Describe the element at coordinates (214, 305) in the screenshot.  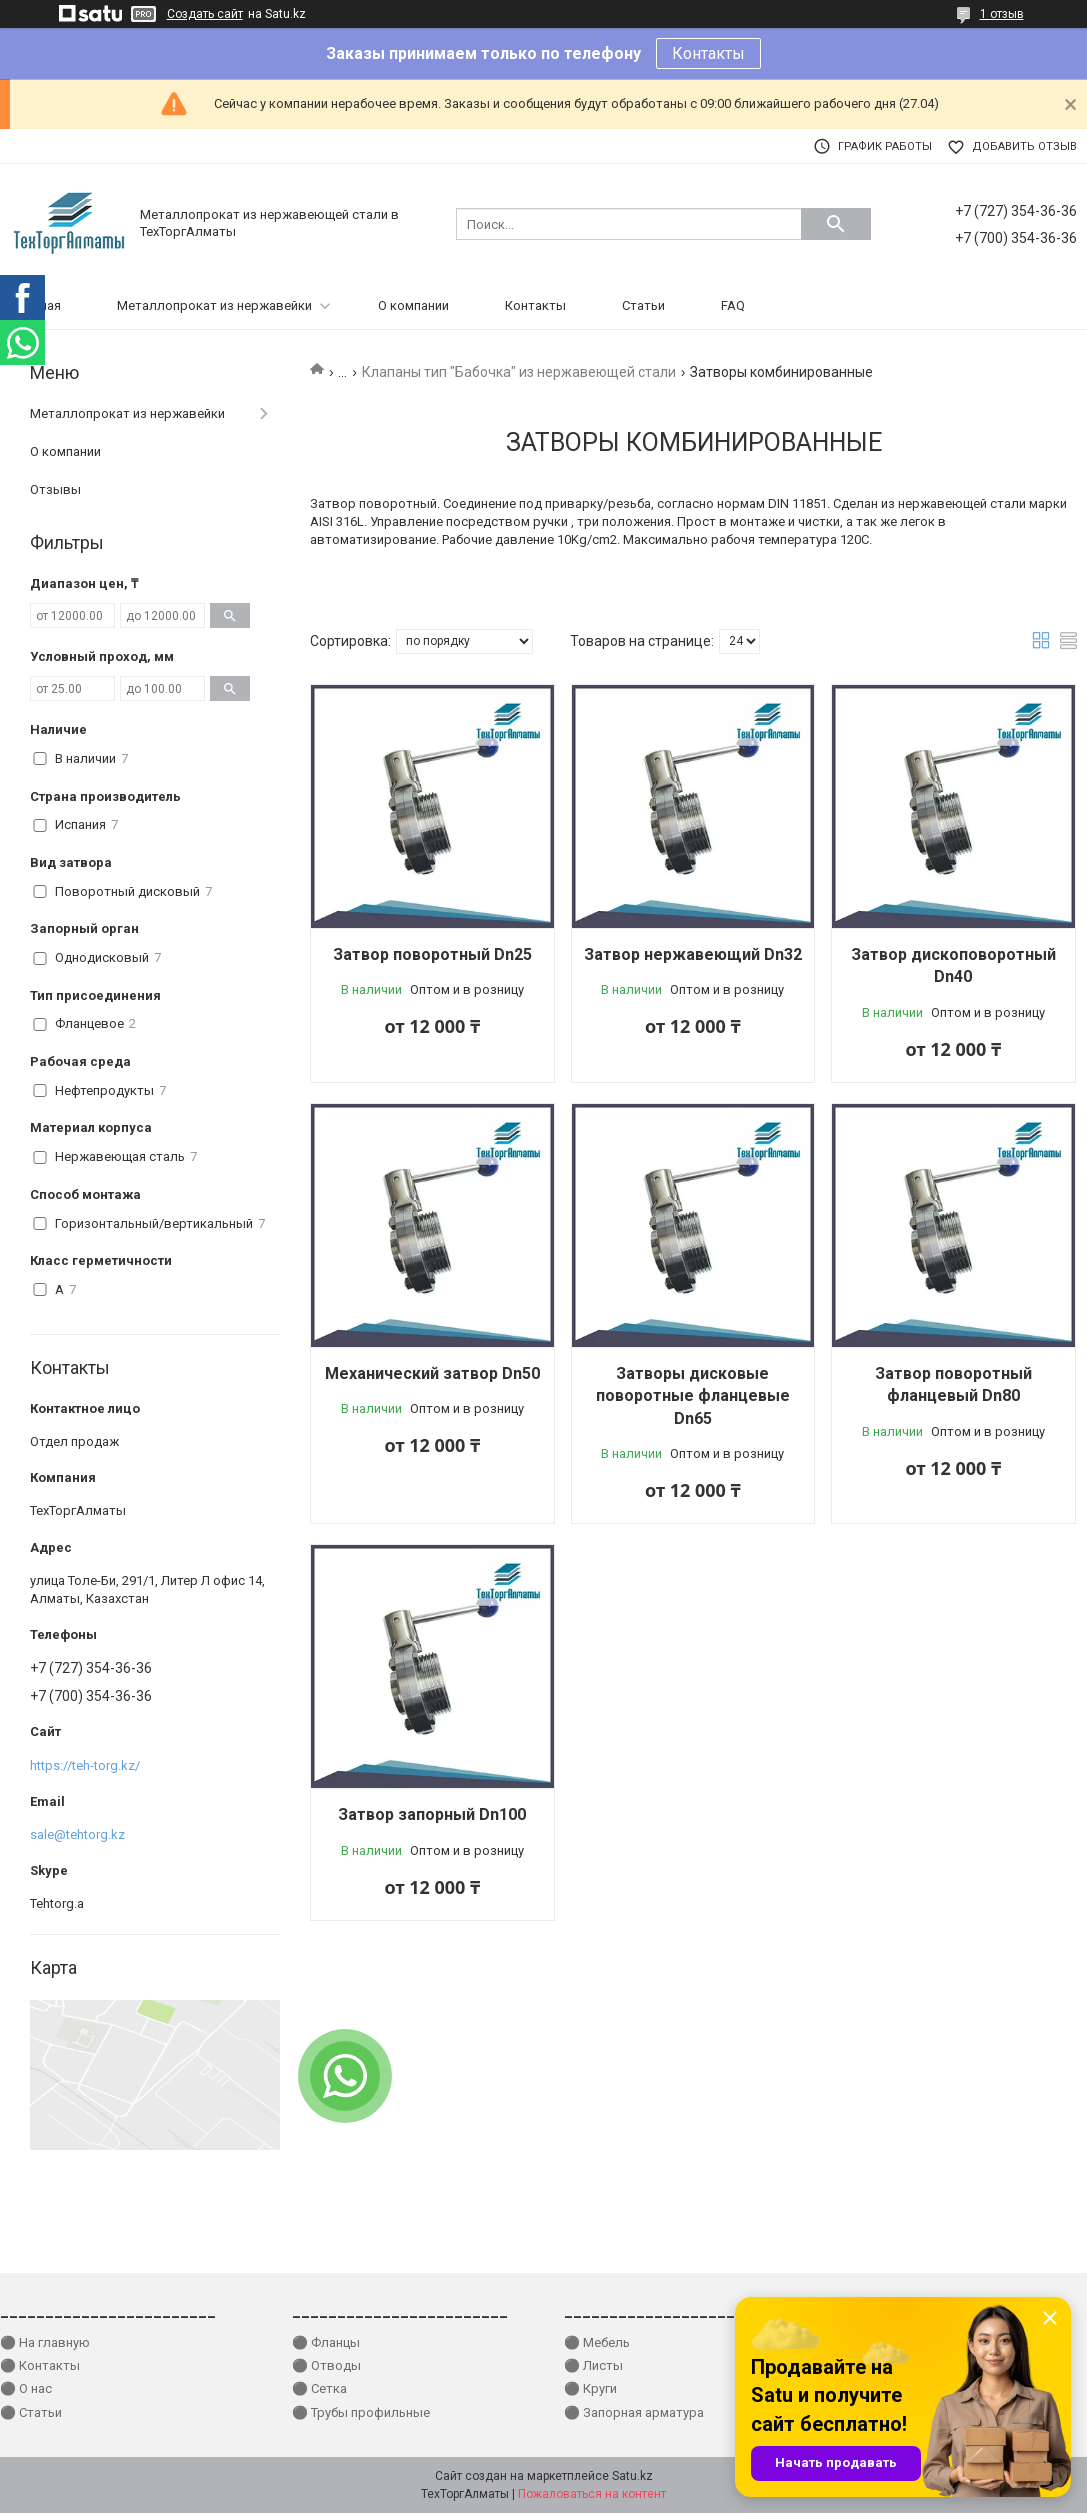
I see `Металлопрокат из нержавейки` at that location.